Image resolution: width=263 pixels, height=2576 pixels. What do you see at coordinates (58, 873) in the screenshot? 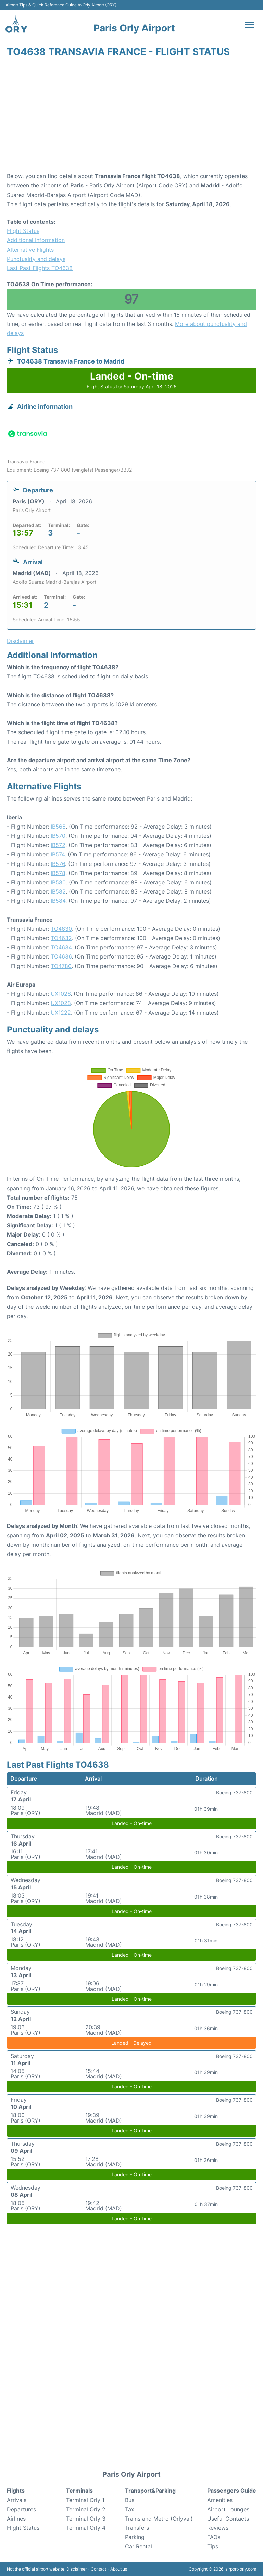
I see `IB578` at bounding box center [58, 873].